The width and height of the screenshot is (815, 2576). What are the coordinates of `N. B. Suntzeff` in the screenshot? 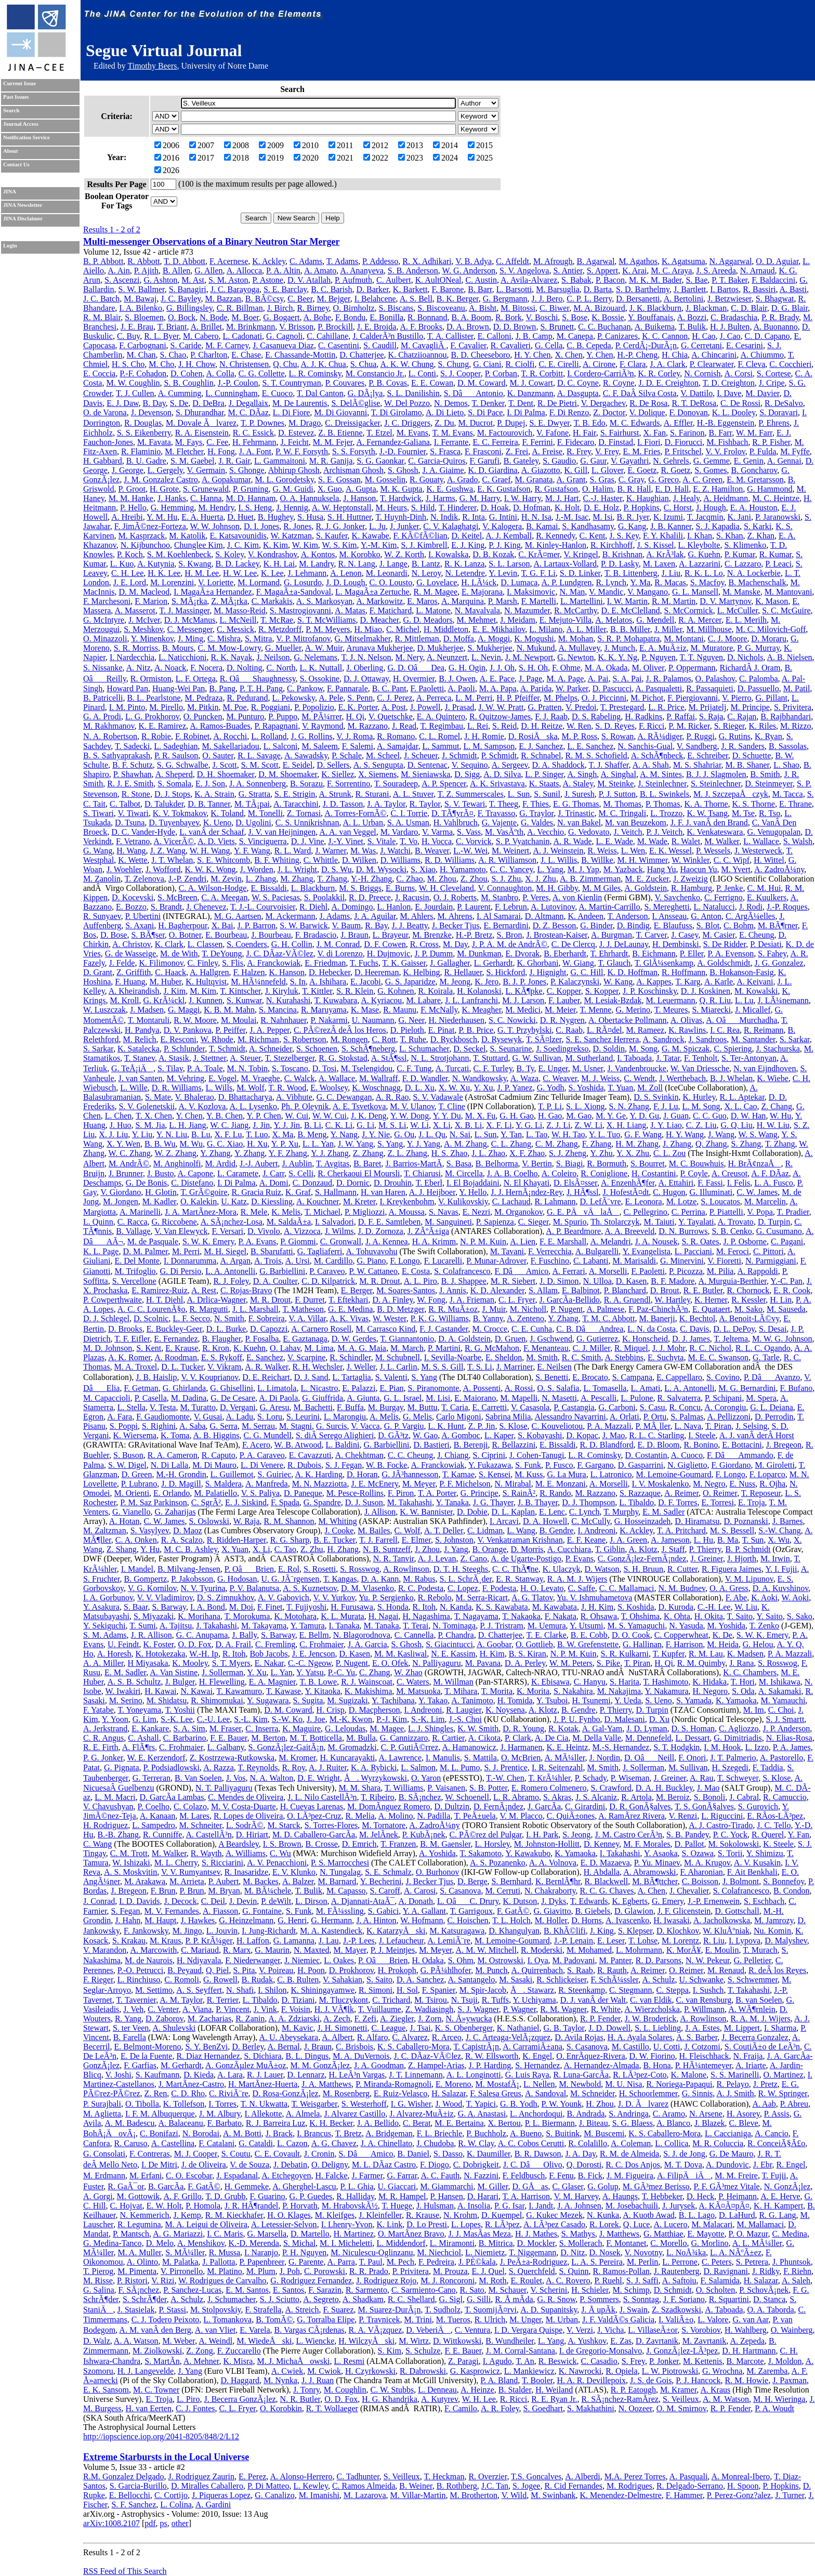 It's located at (387, 1549).